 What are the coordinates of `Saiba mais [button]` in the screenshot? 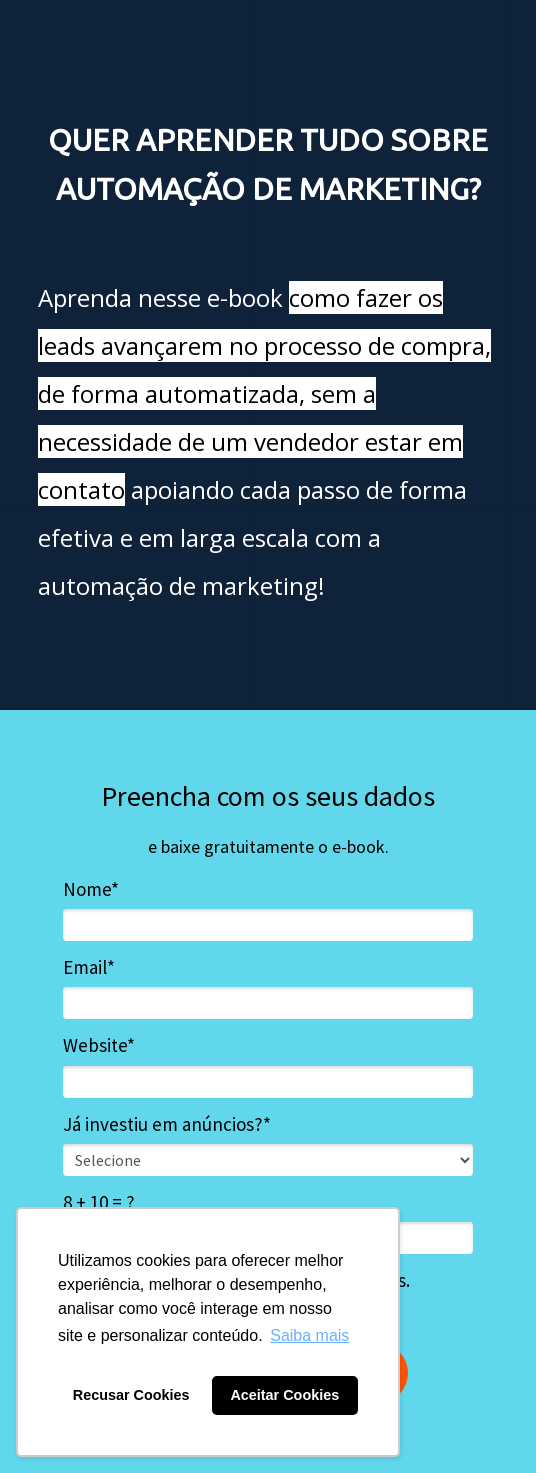 It's located at (309, 1335).